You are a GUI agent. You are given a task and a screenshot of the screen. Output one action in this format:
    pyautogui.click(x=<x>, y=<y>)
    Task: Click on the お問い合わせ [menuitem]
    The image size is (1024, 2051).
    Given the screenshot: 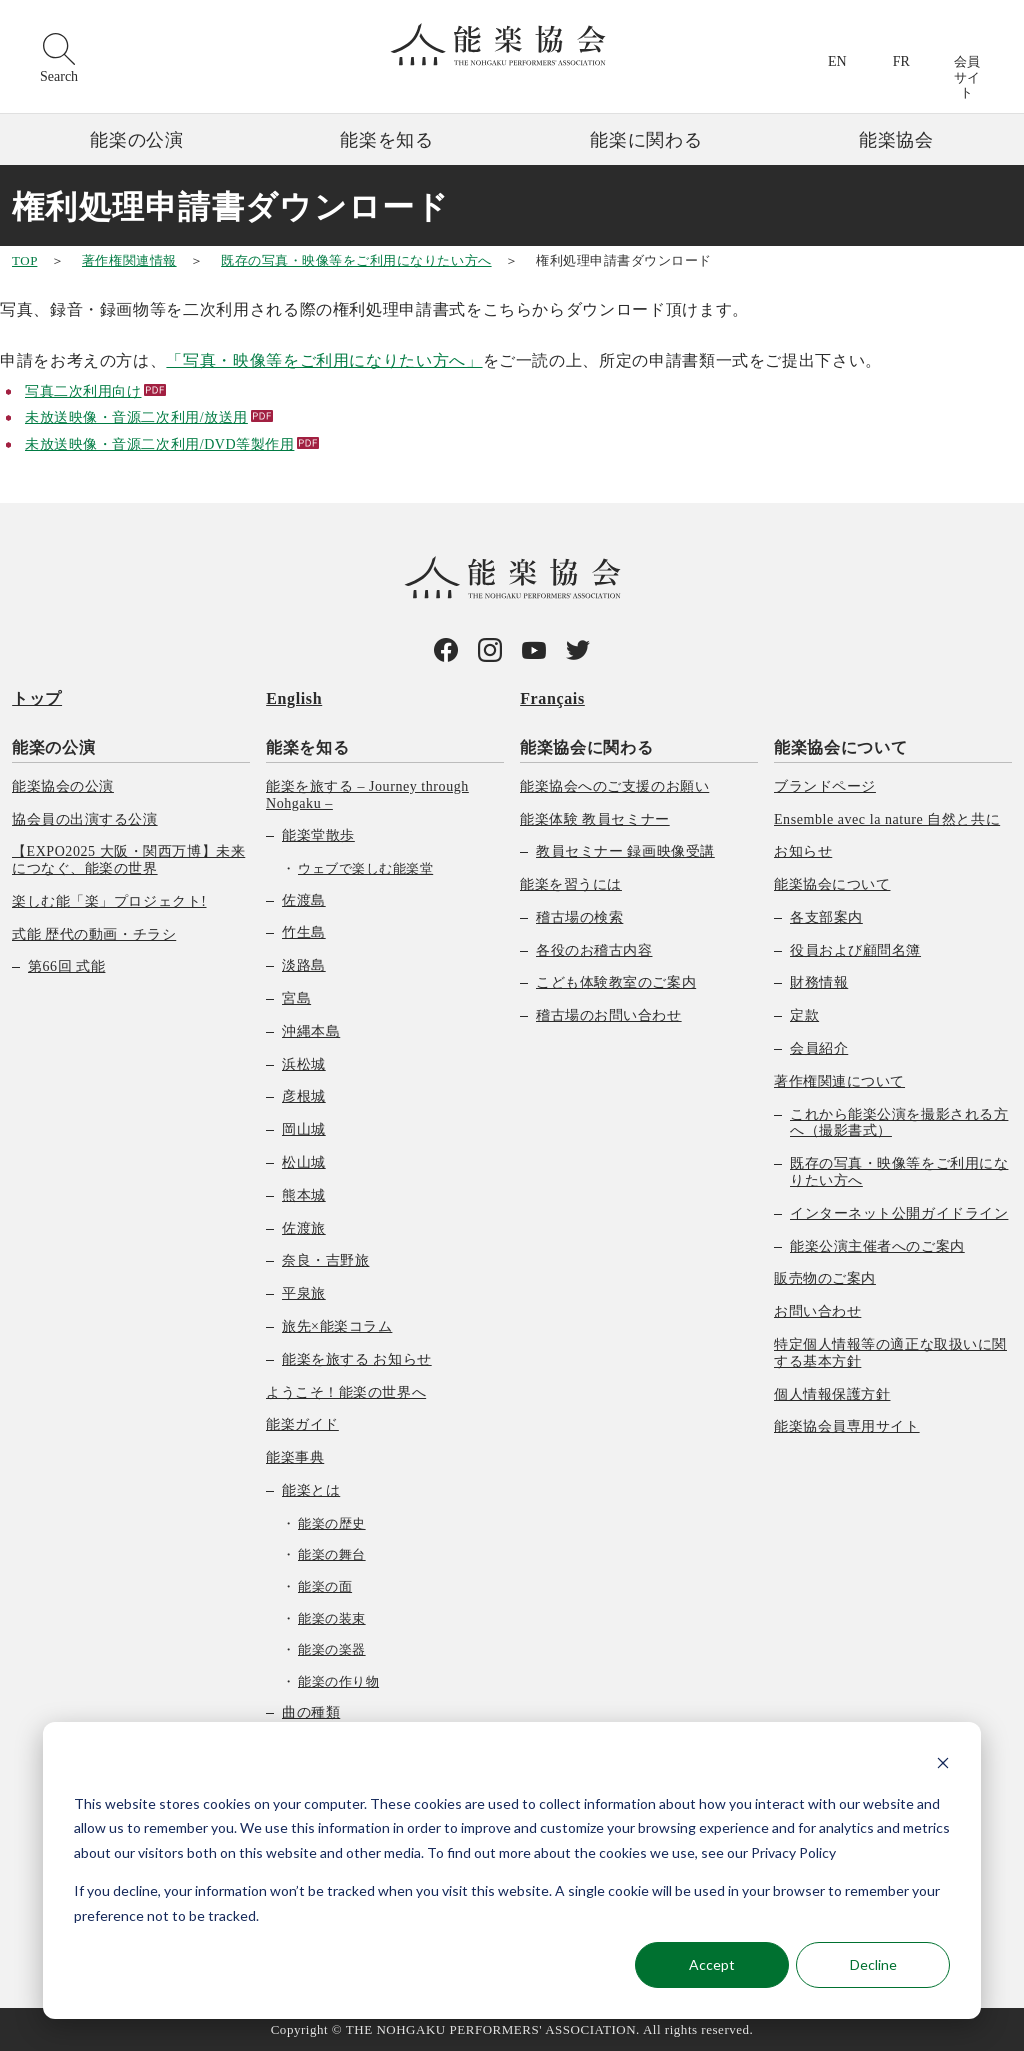 What is the action you would take?
    pyautogui.click(x=817, y=1311)
    